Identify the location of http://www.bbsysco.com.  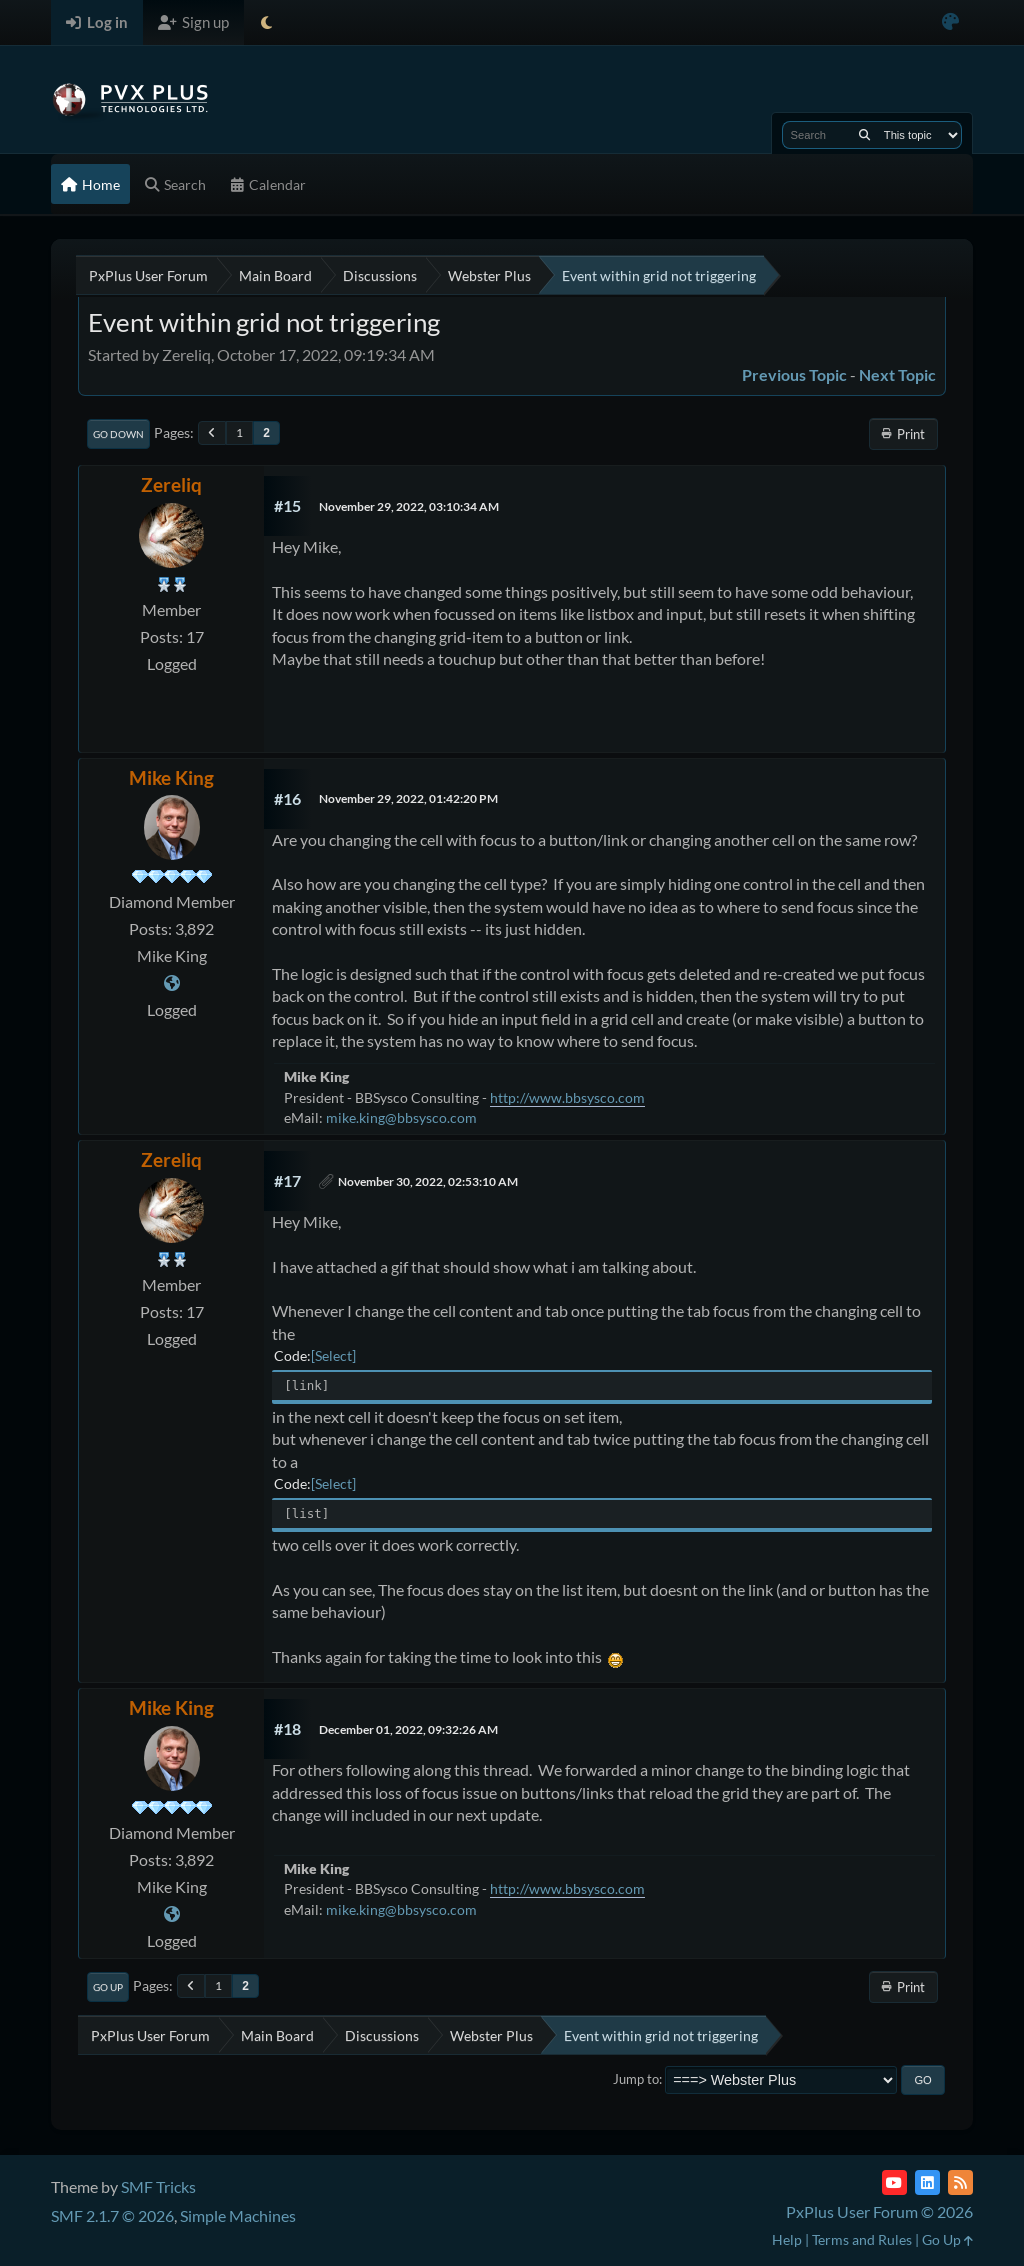
(567, 1097).